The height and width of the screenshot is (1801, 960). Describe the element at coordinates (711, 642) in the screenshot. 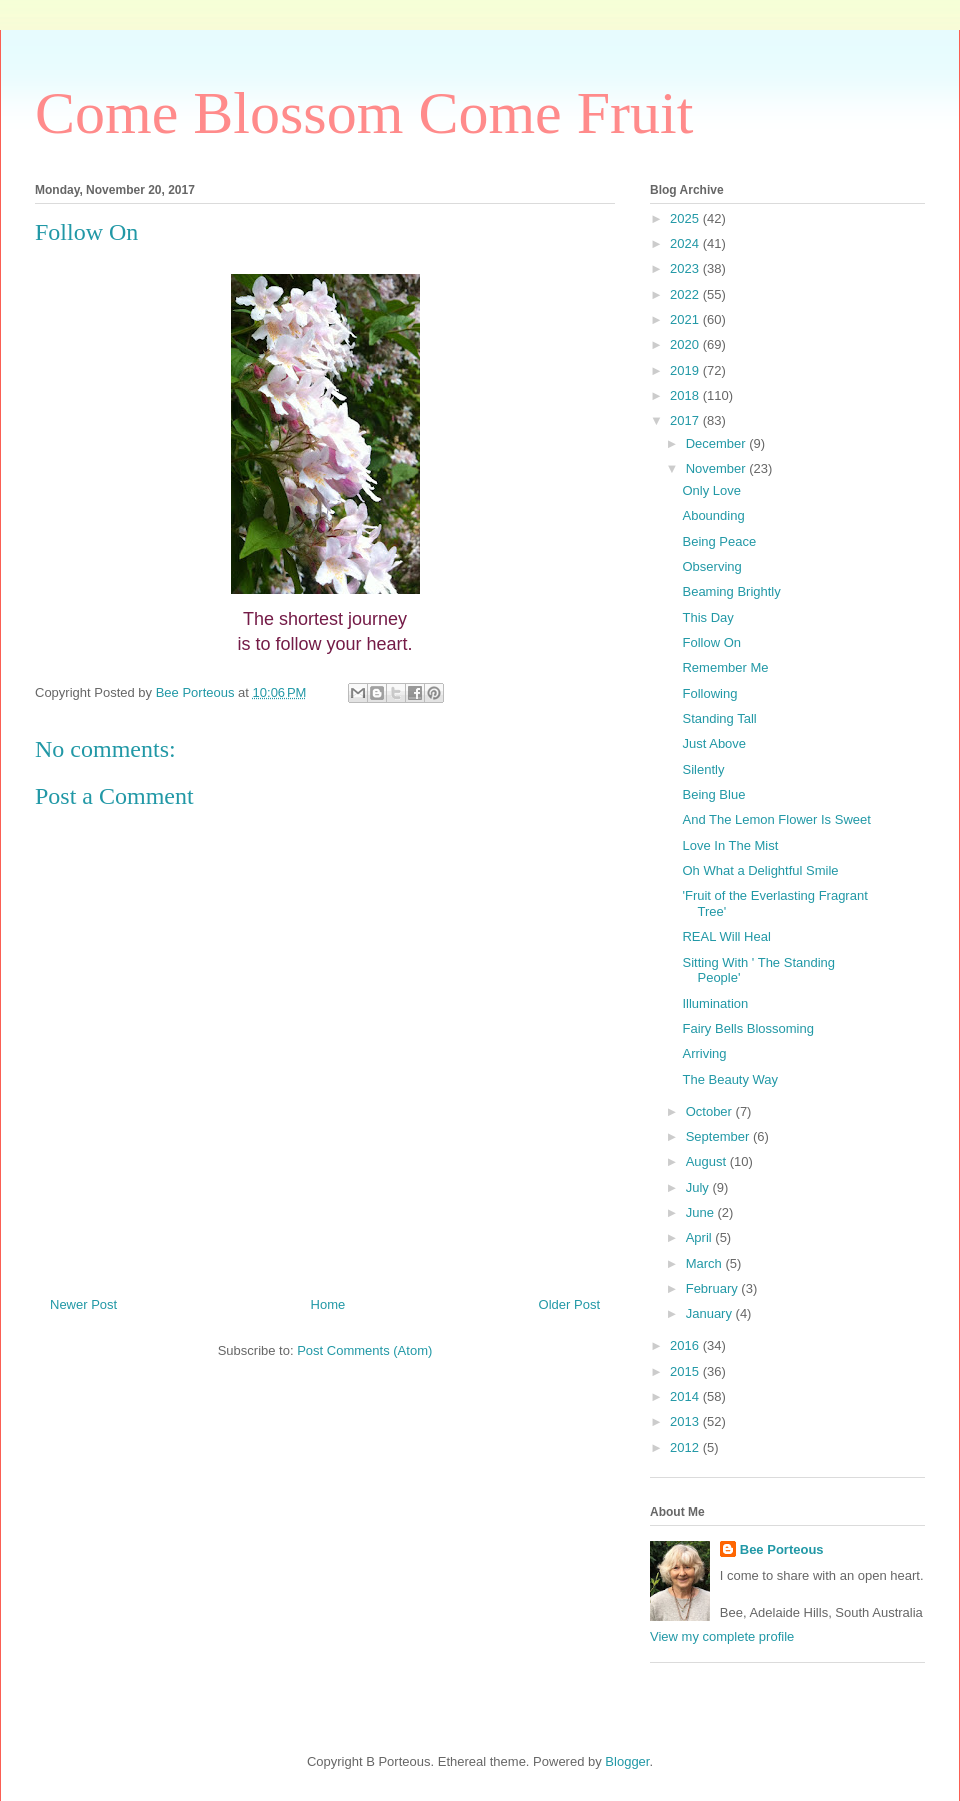

I see `Follow On` at that location.